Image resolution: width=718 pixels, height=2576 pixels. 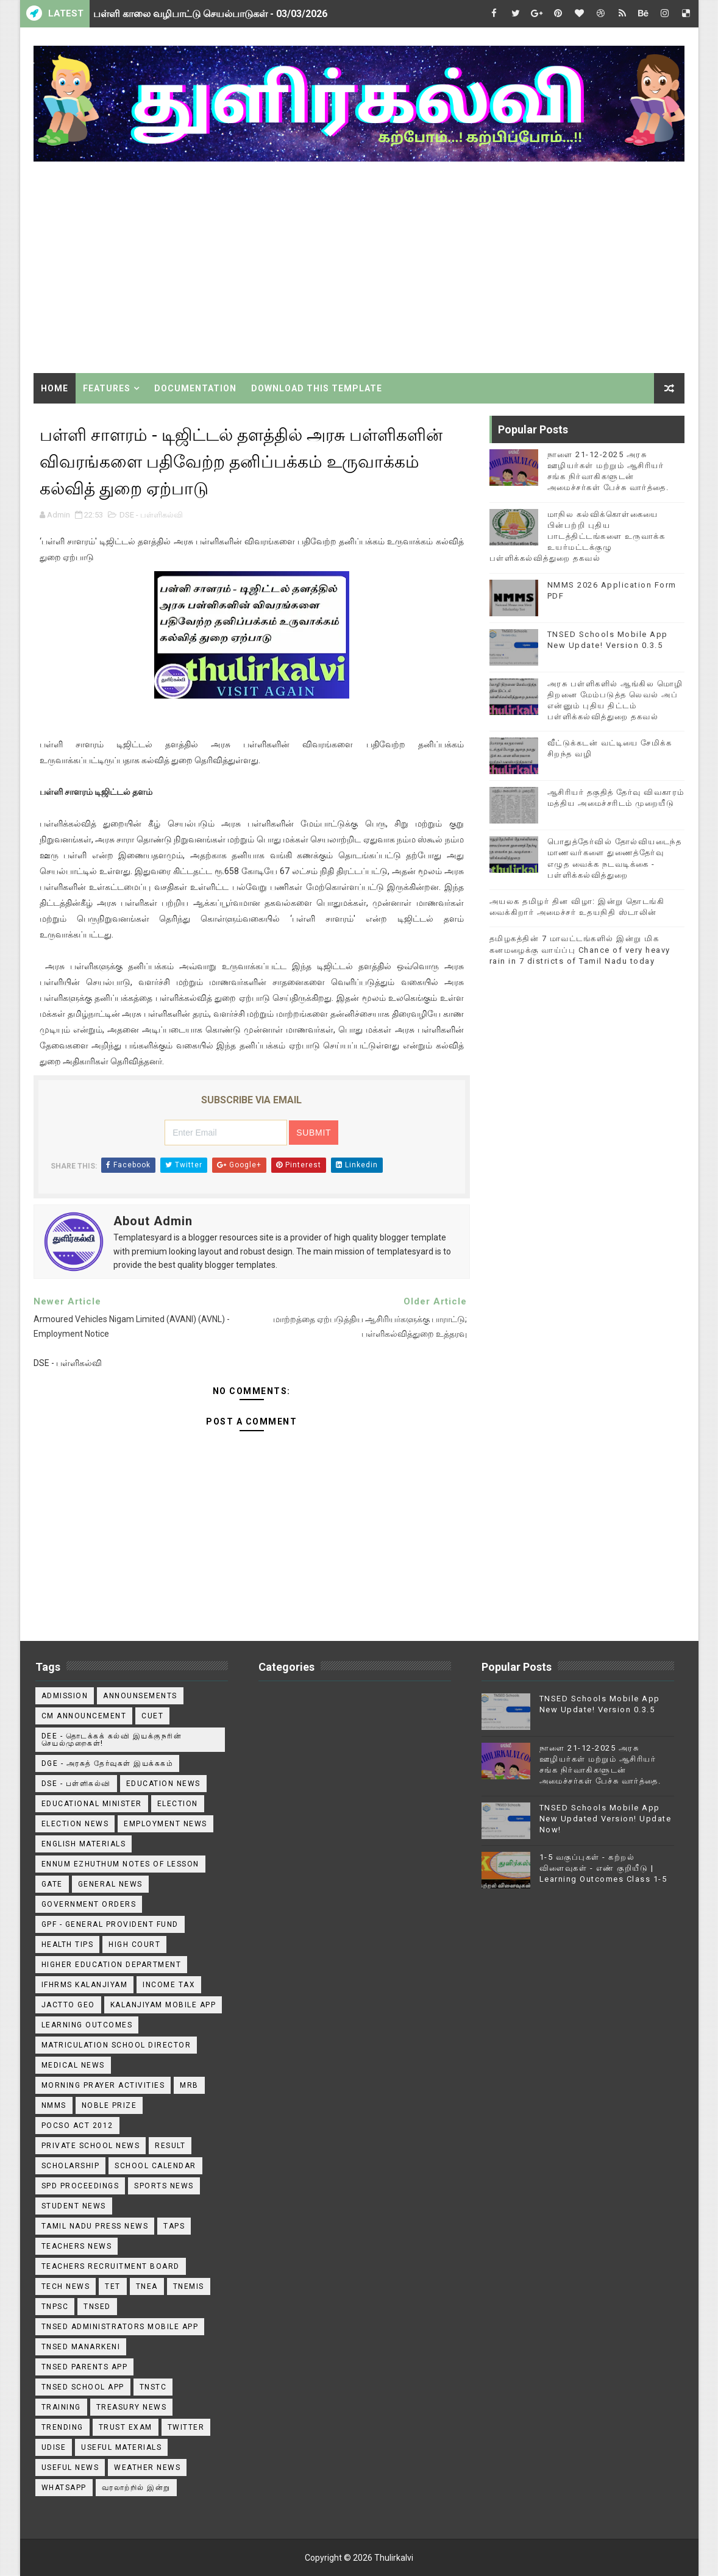 What do you see at coordinates (210, 14) in the screenshot?
I see `பள்ளி காலை வழிபாட்டு செயல்பாடுகள் - 03/03/2026` at bounding box center [210, 14].